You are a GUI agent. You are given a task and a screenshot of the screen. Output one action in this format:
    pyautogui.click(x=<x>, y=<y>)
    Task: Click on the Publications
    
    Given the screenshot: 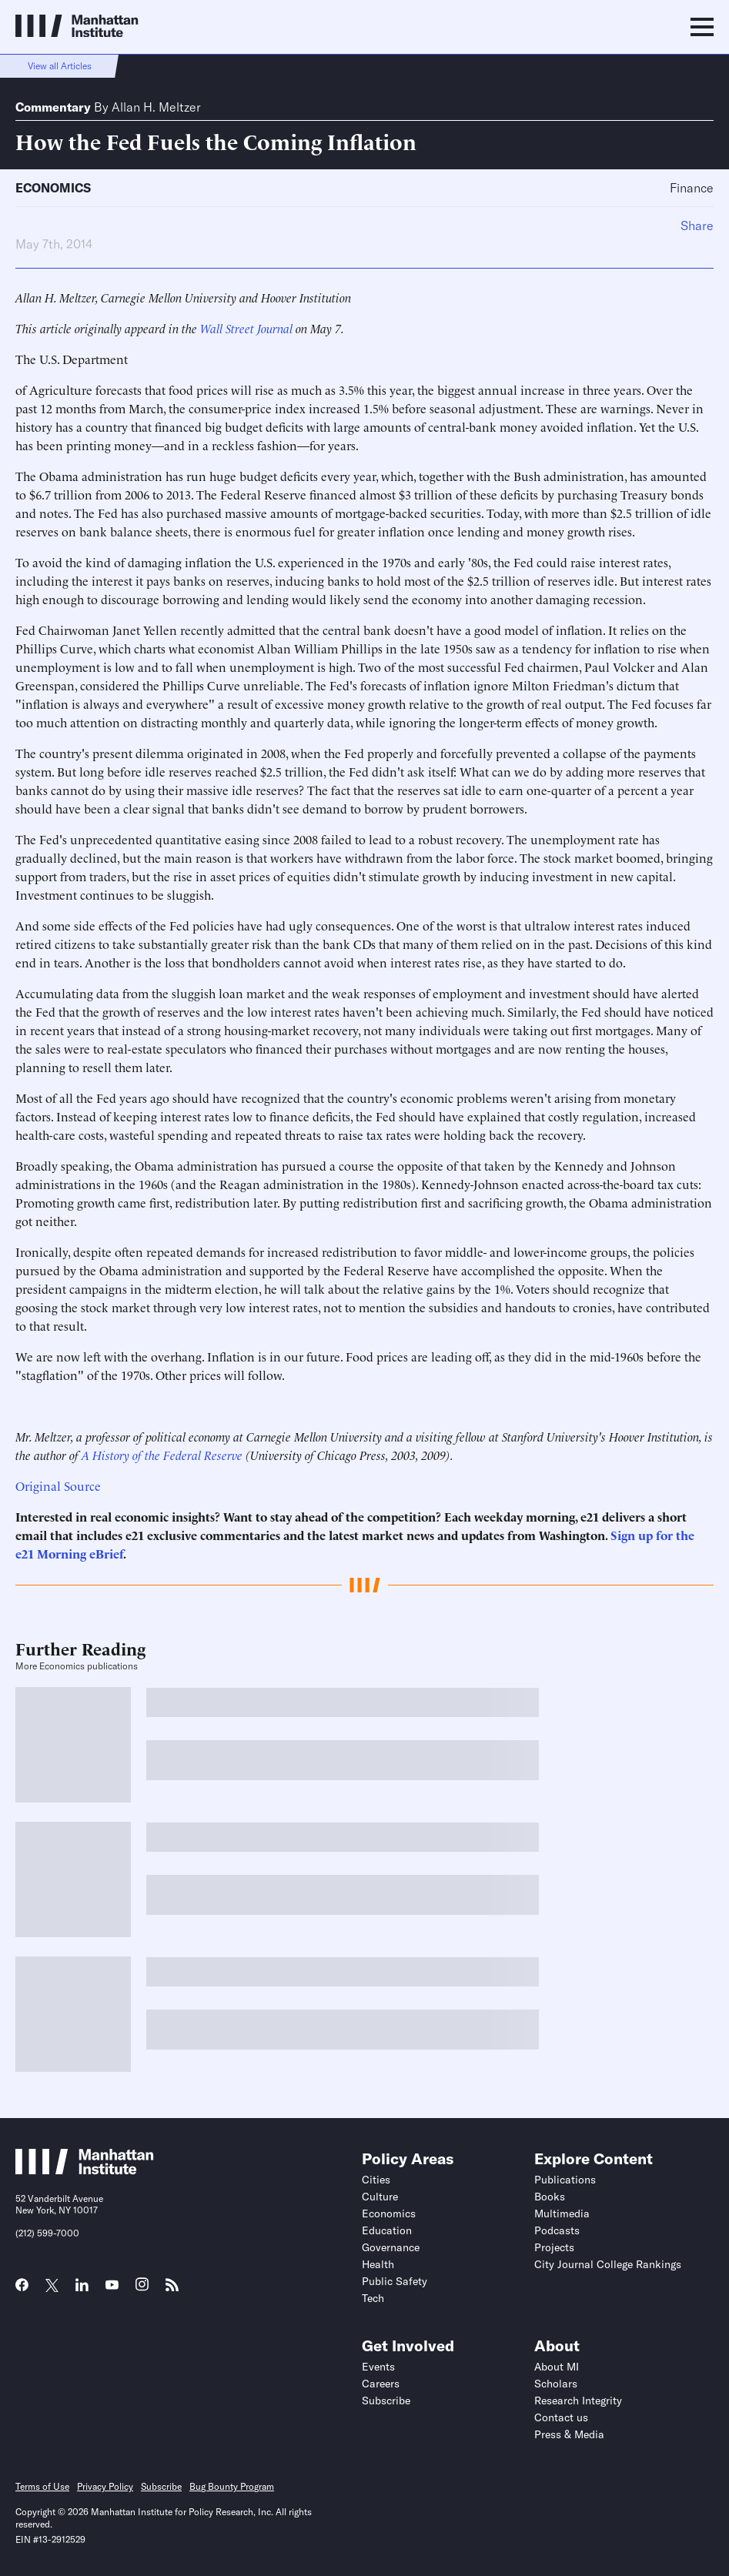 What is the action you would take?
    pyautogui.click(x=565, y=2180)
    